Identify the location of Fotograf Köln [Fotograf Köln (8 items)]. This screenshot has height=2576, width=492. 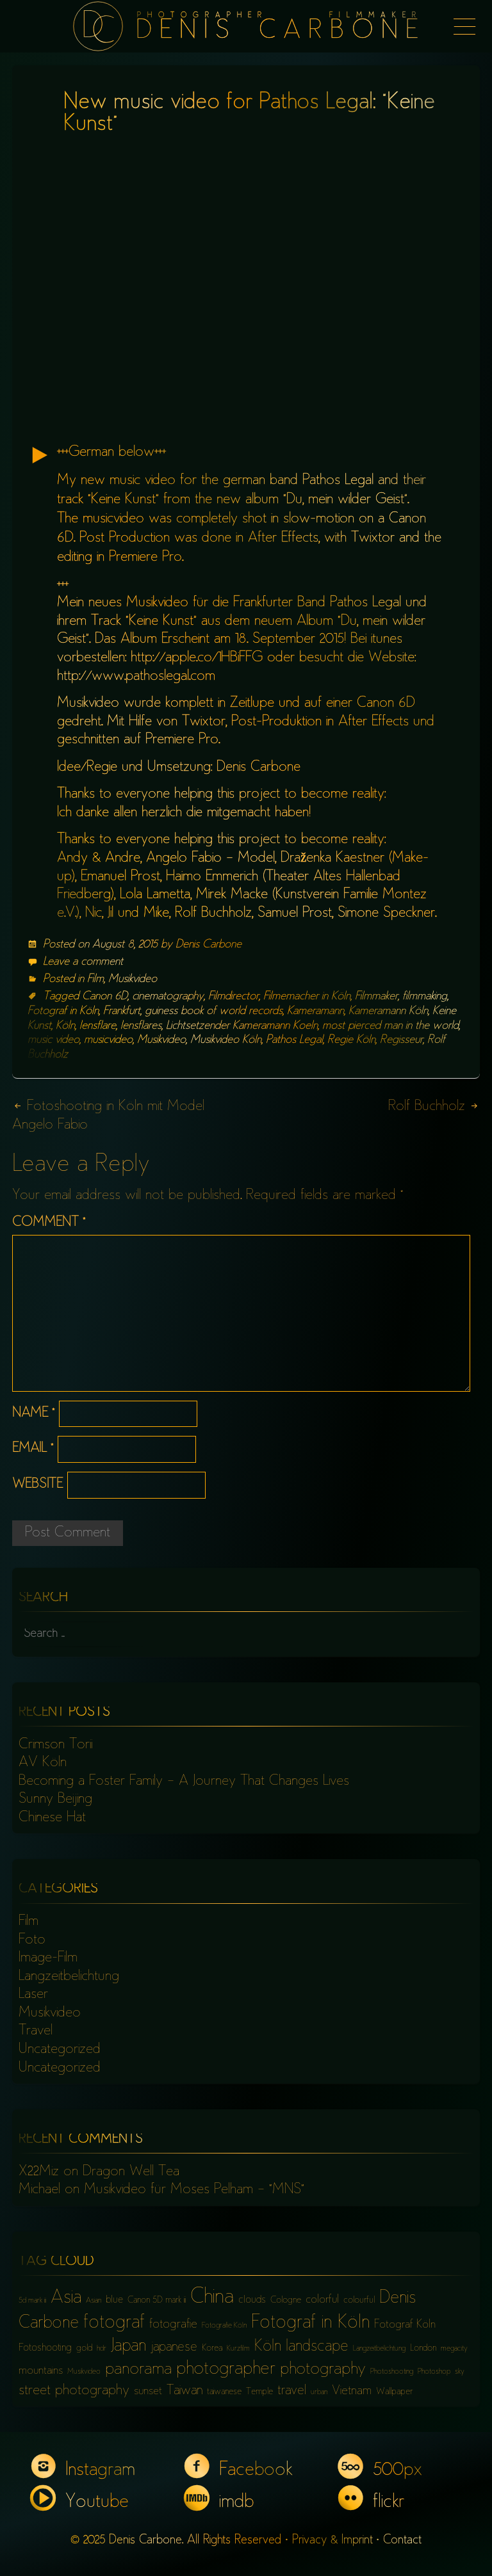
(405, 2325).